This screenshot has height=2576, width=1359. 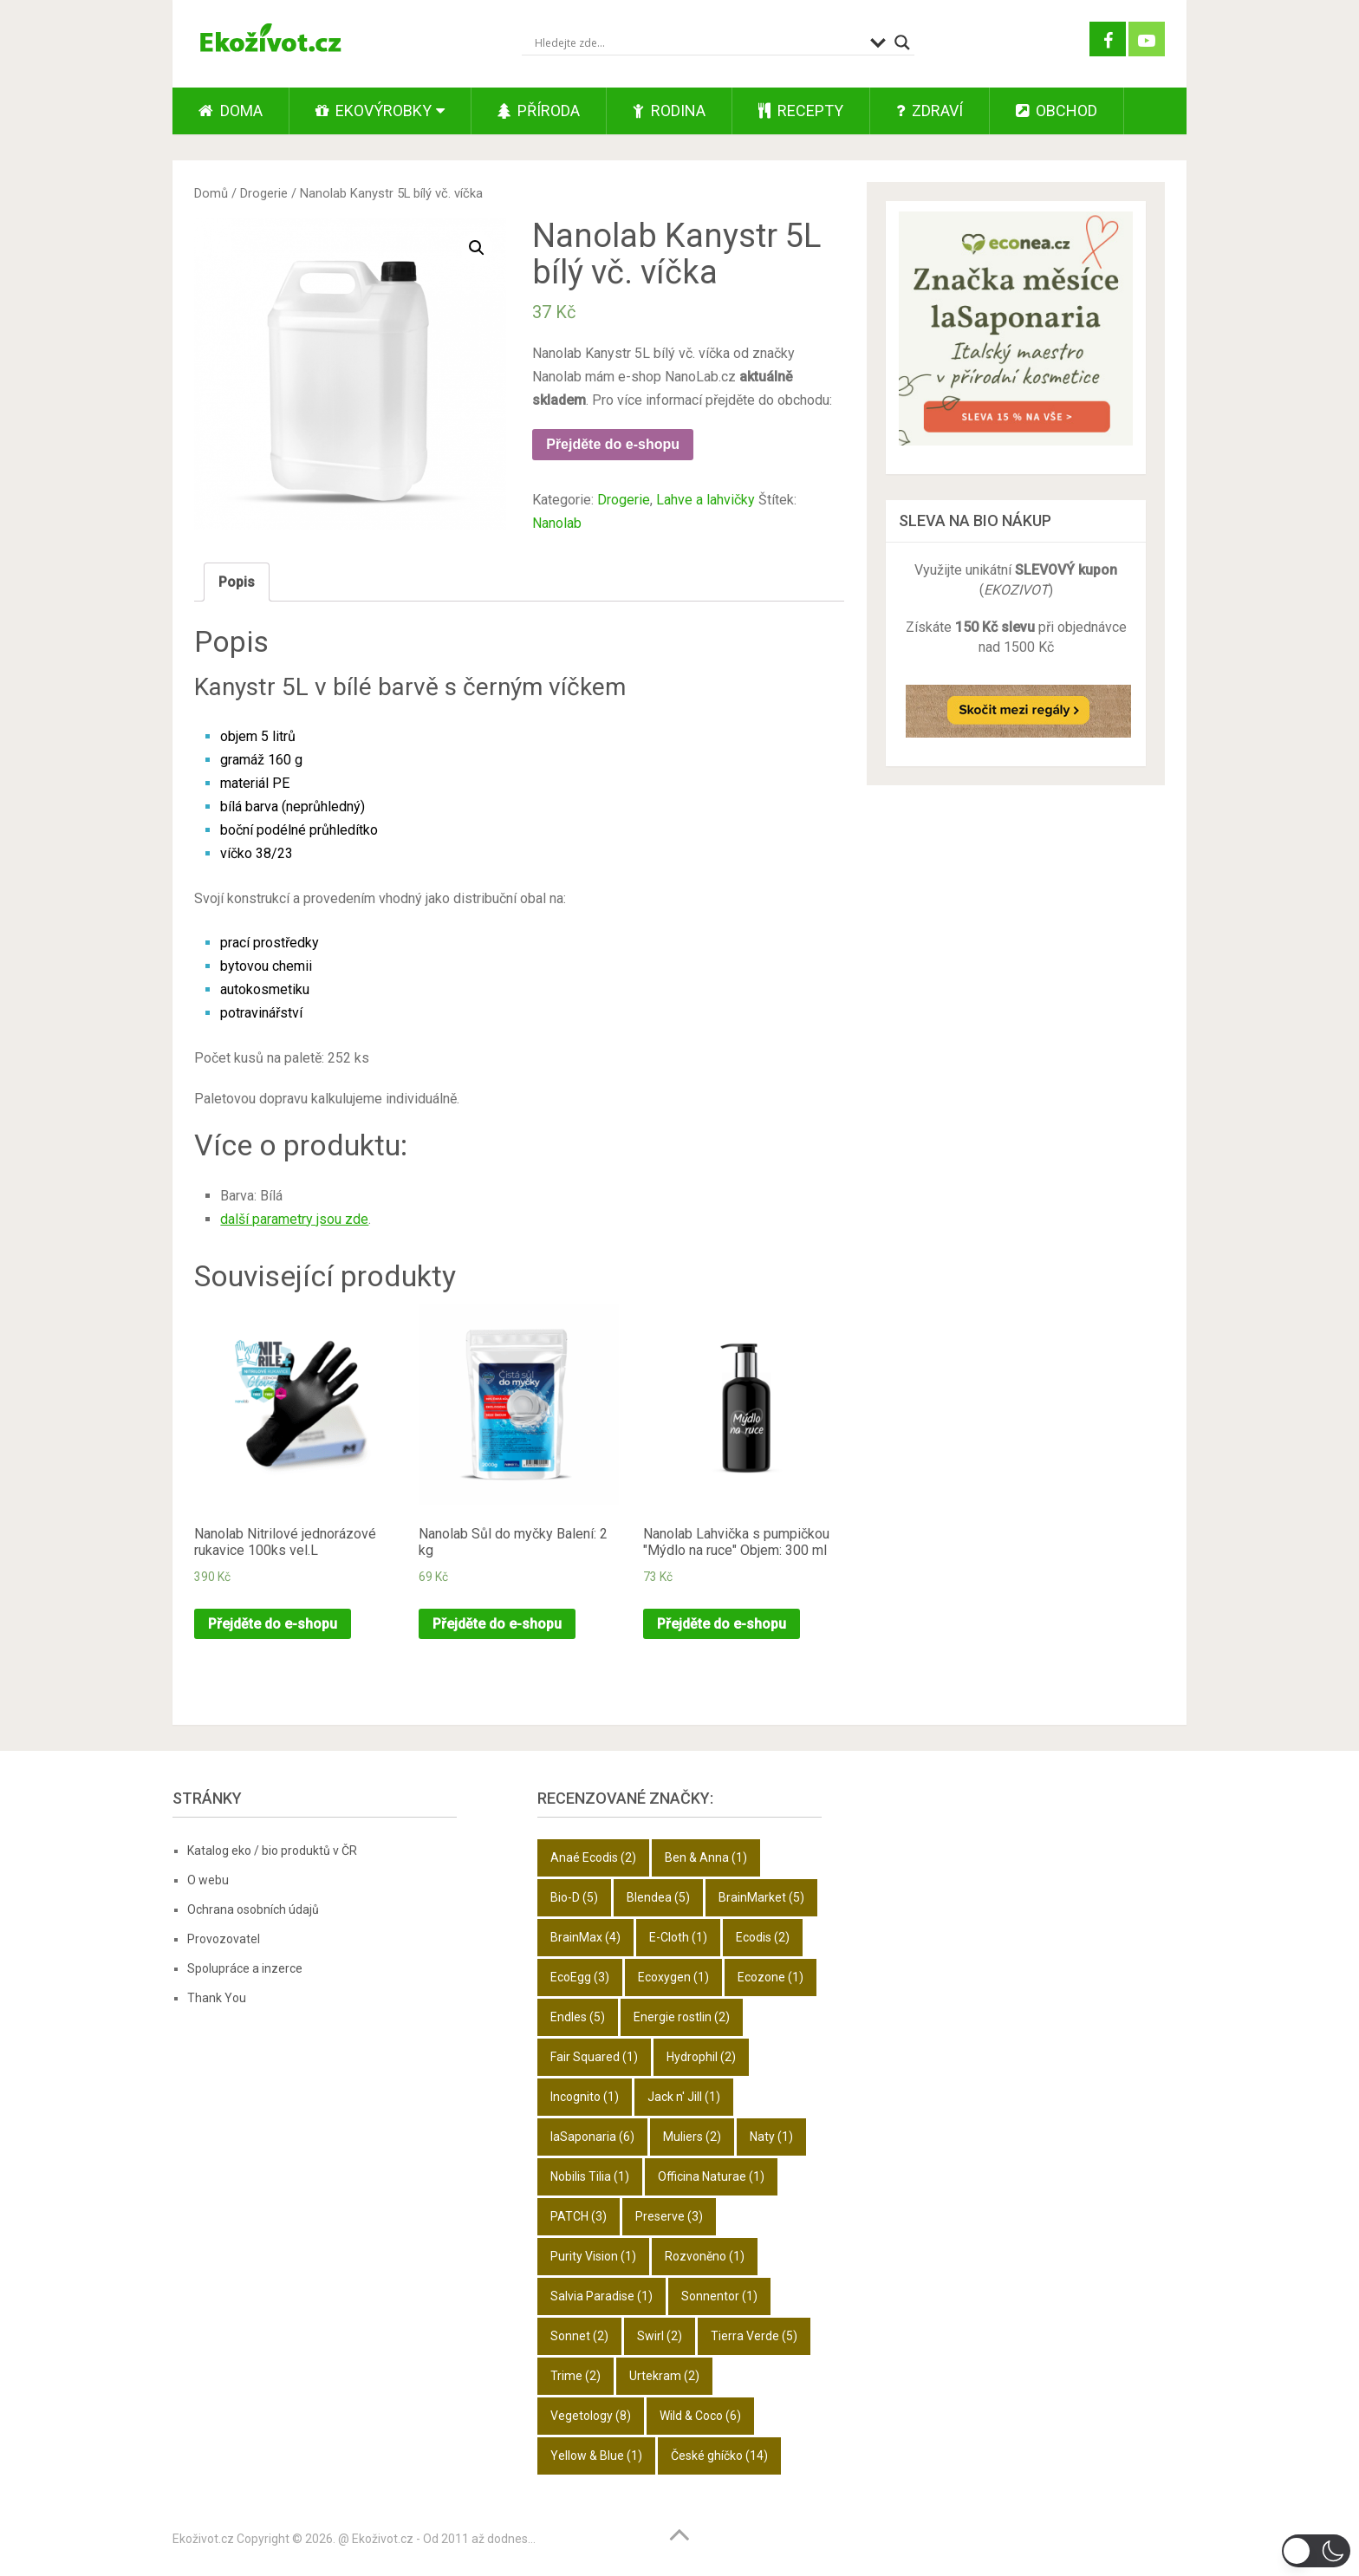 What do you see at coordinates (669, 110) in the screenshot?
I see `Rodina` at bounding box center [669, 110].